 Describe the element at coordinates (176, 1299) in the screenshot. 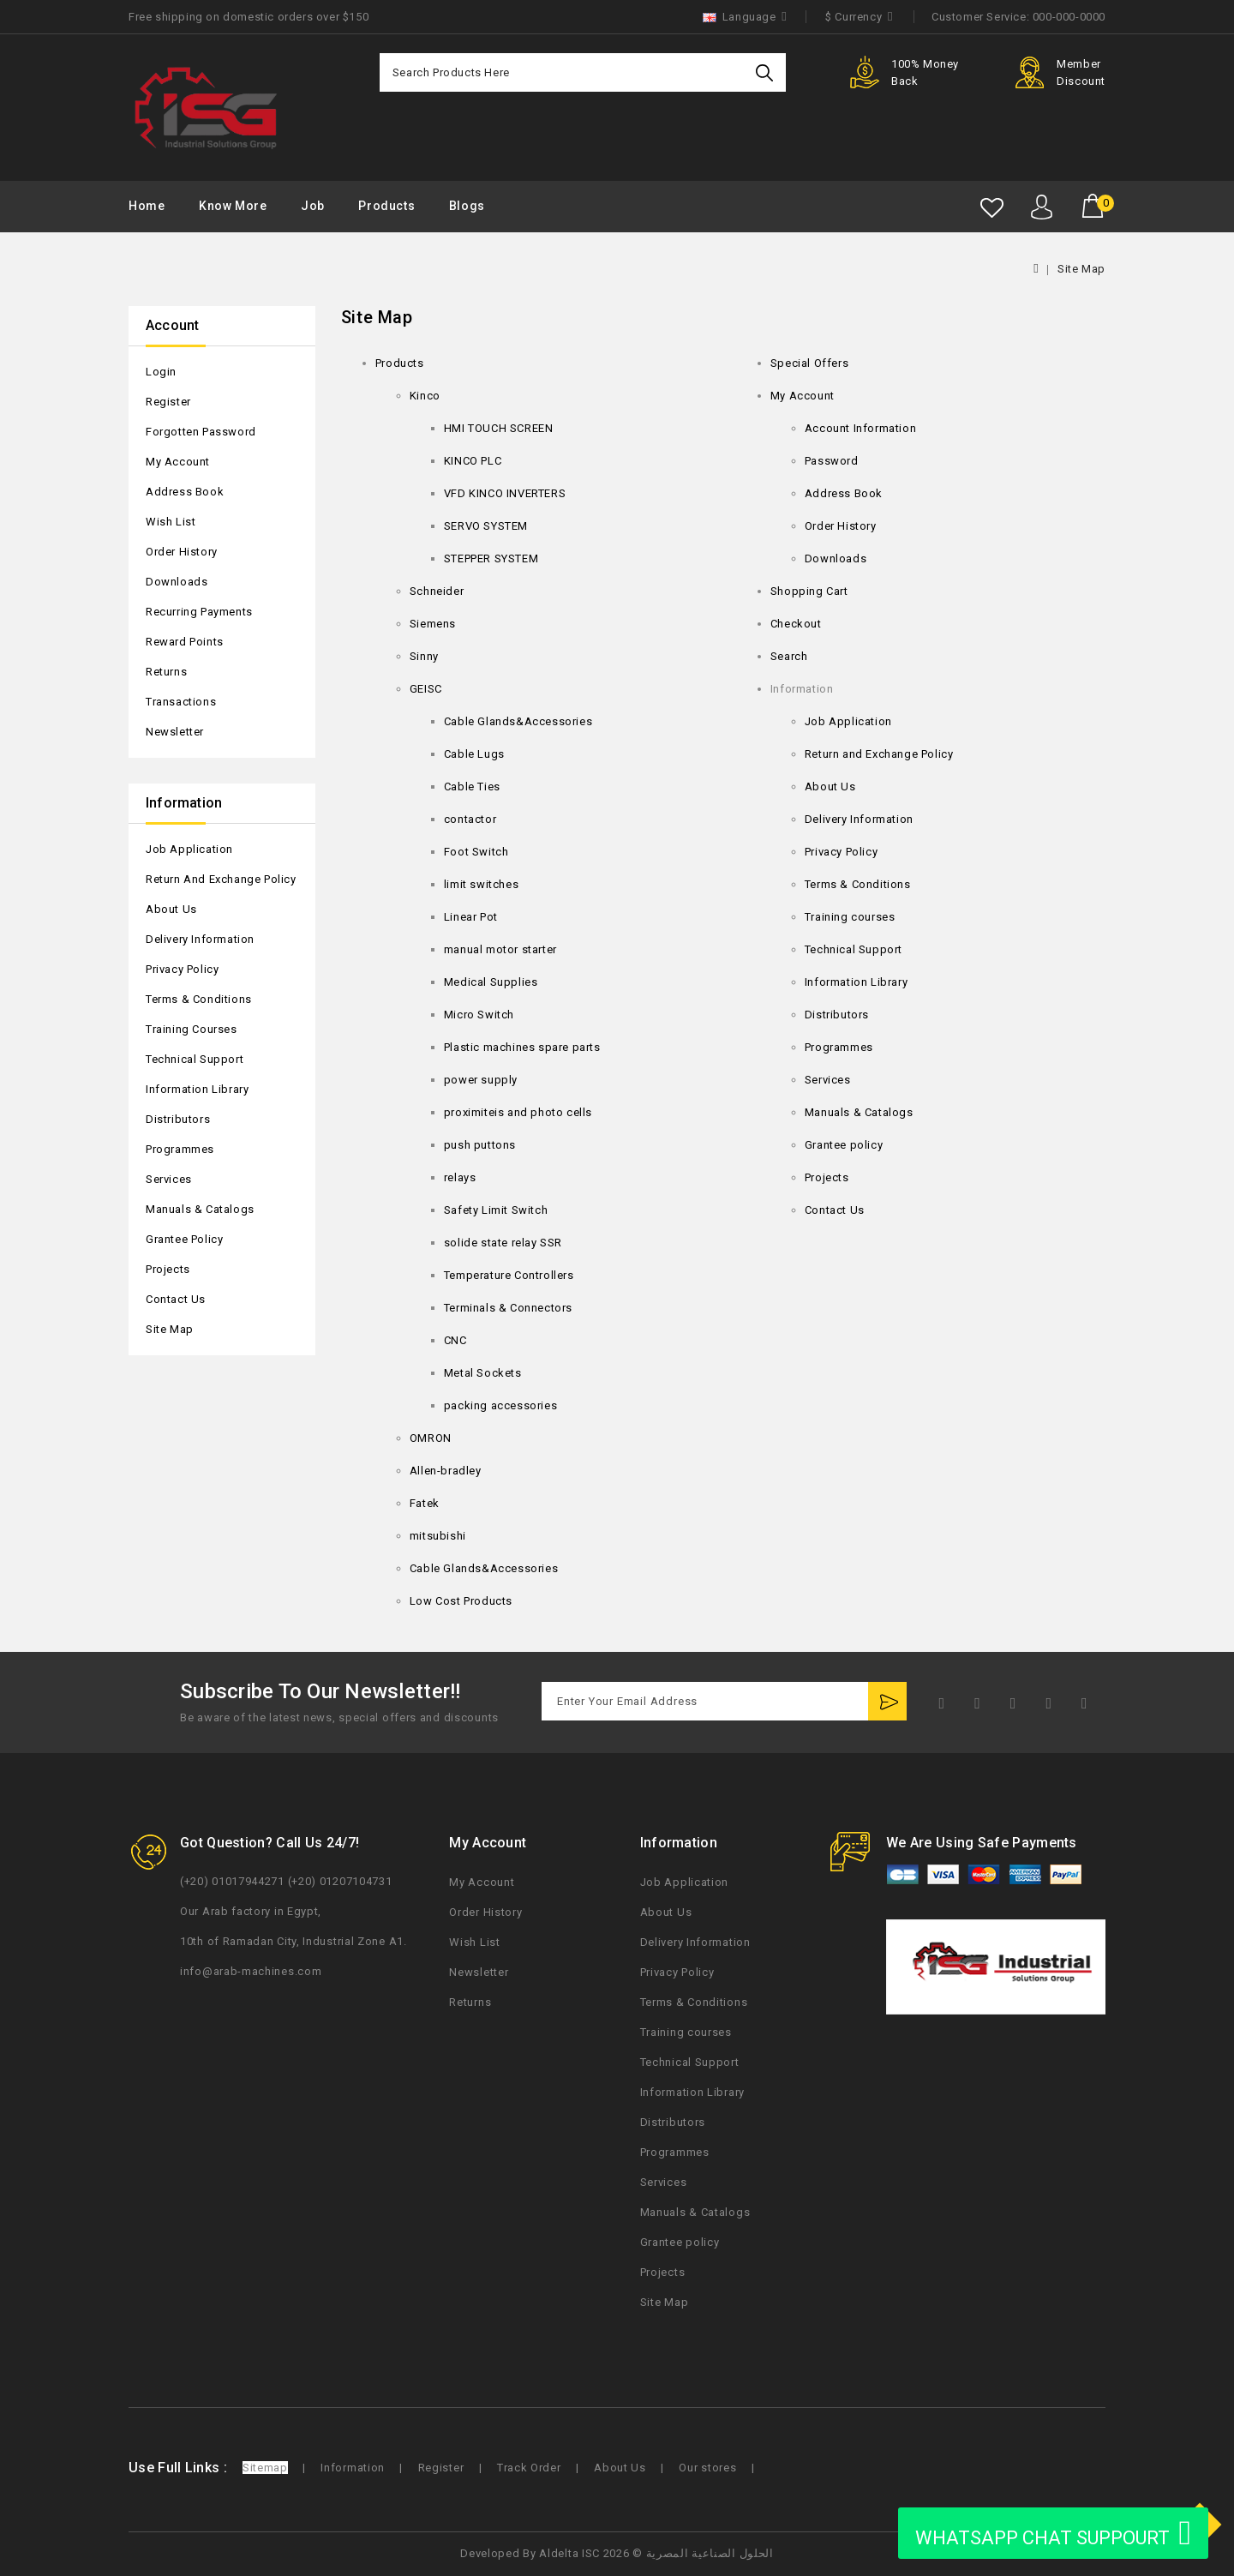

I see `Contact Us` at that location.